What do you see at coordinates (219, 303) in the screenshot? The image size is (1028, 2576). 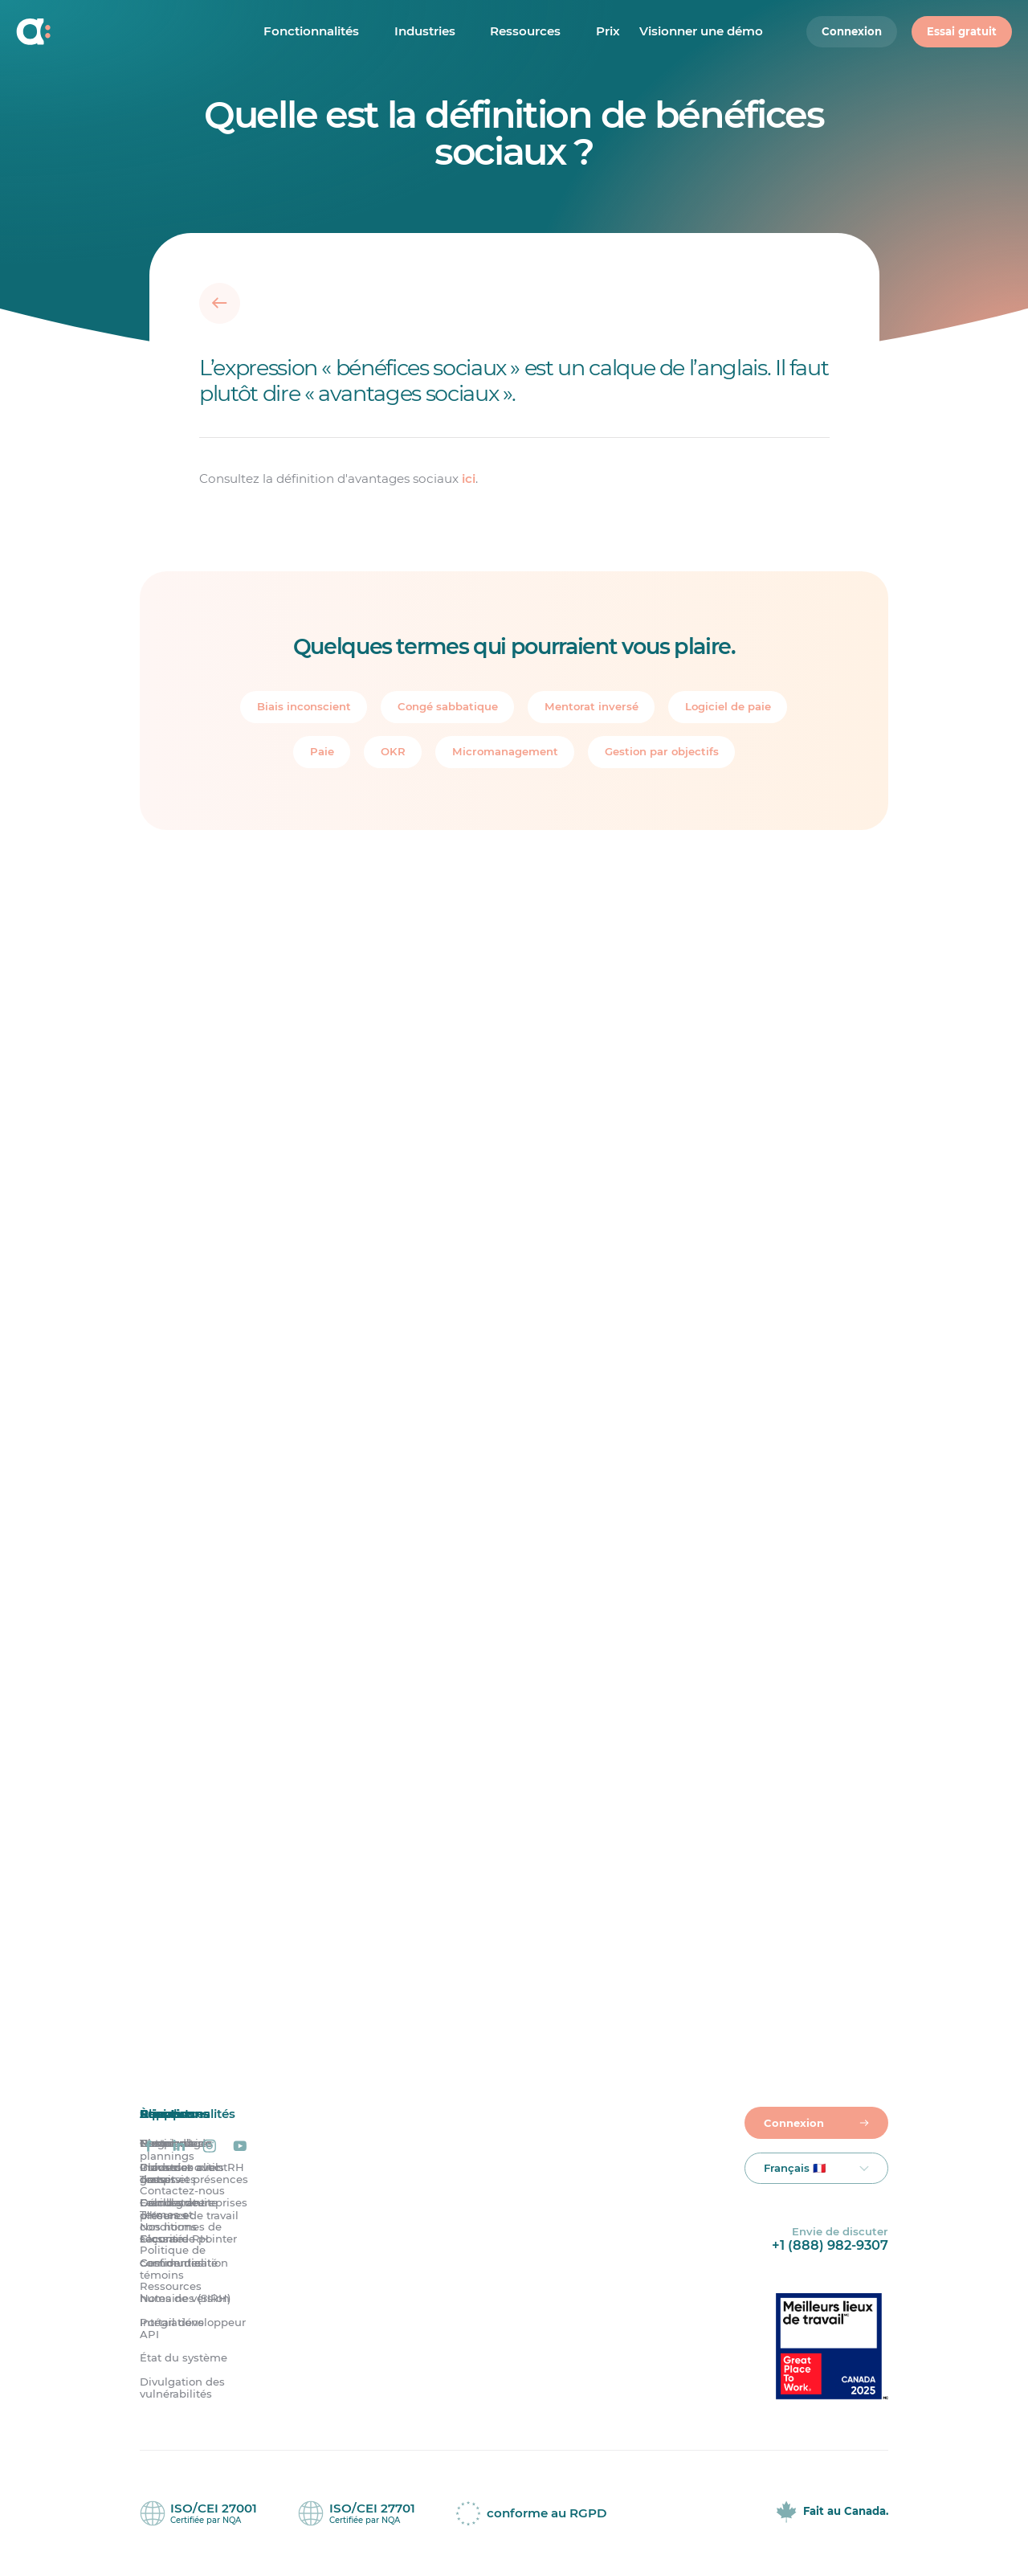 I see `[Retour]` at bounding box center [219, 303].